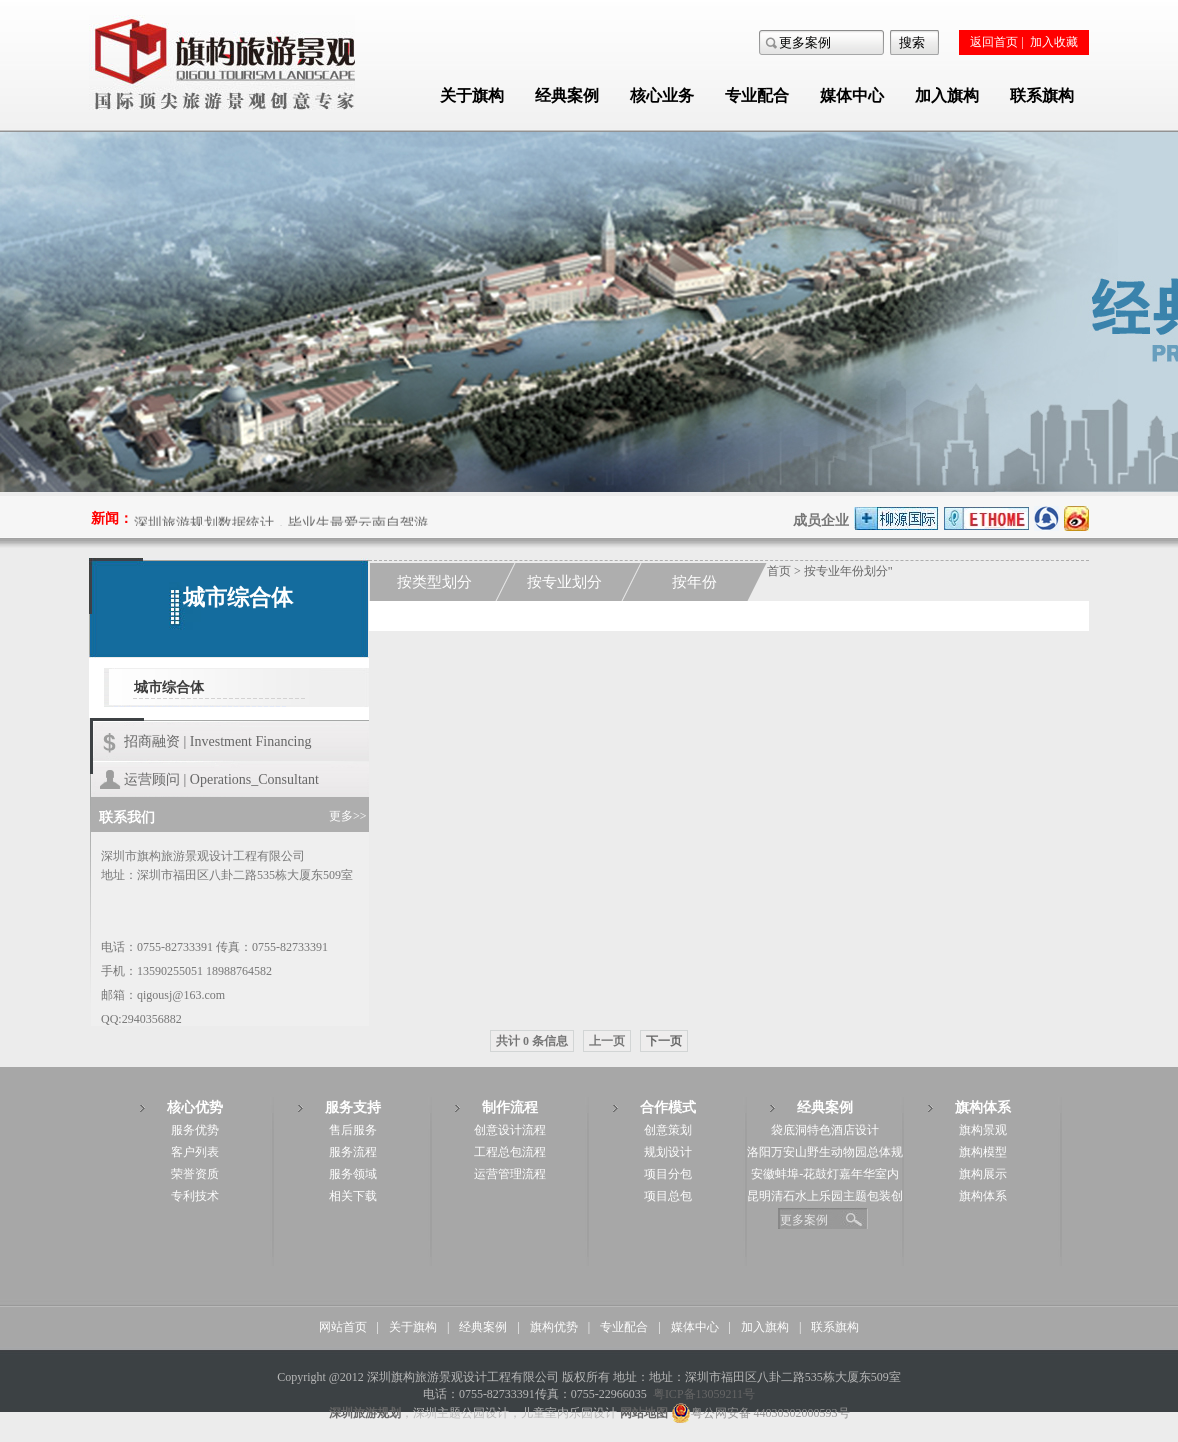 The width and height of the screenshot is (1178, 1442). Describe the element at coordinates (668, 1196) in the screenshot. I see `项目总包` at that location.